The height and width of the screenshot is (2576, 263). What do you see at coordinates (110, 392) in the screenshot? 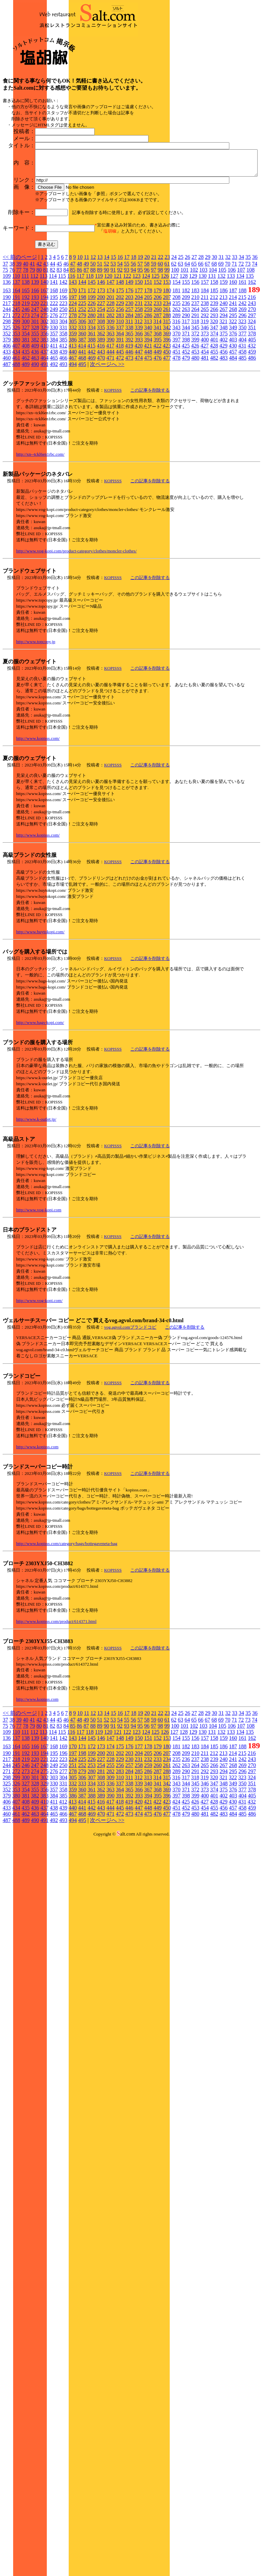
I see `309` at bounding box center [110, 392].